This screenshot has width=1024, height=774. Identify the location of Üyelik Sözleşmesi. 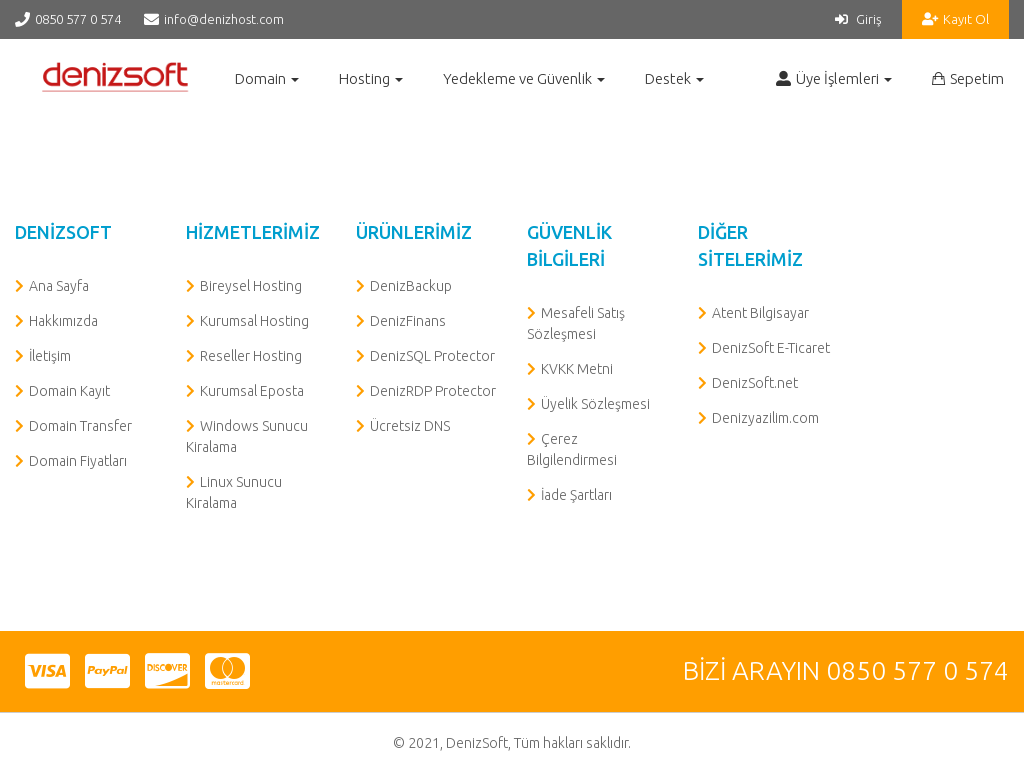
(595, 404).